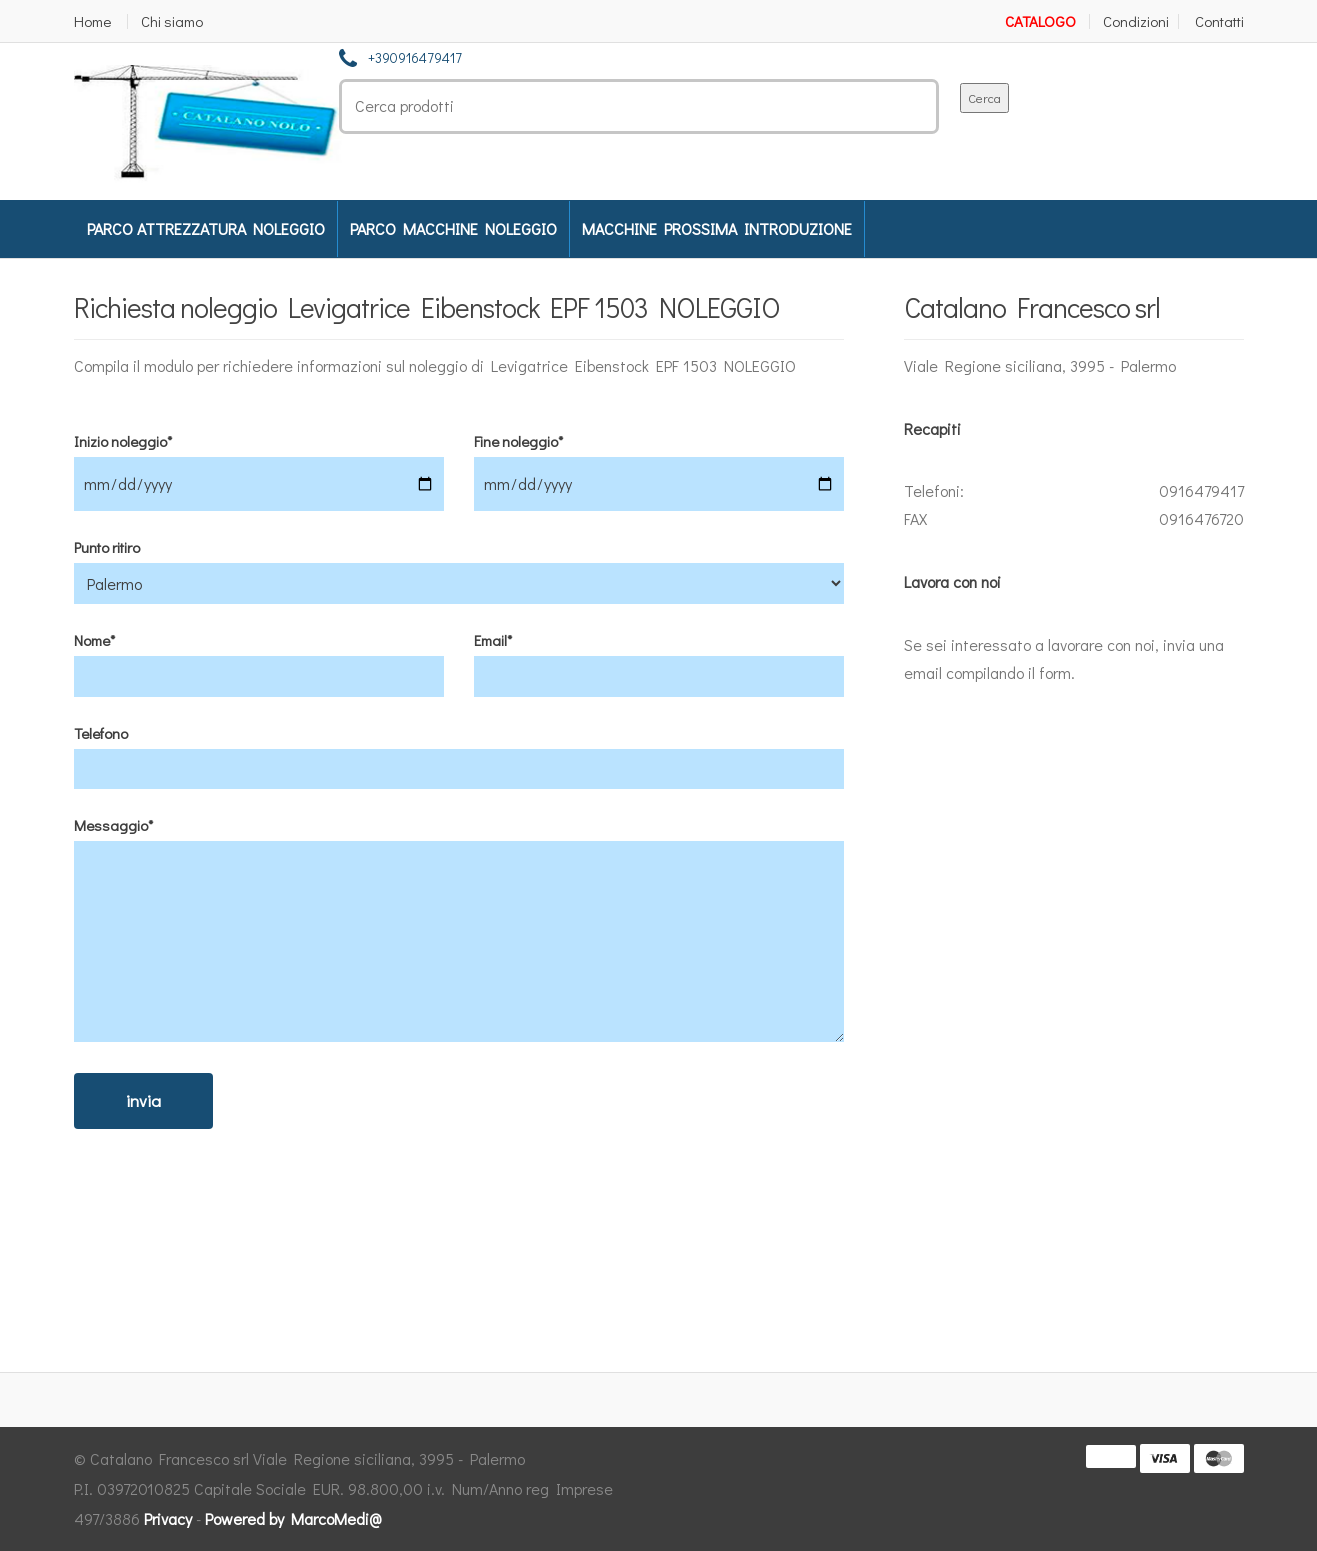 The height and width of the screenshot is (1551, 1317). I want to click on Email*, so click(493, 640).